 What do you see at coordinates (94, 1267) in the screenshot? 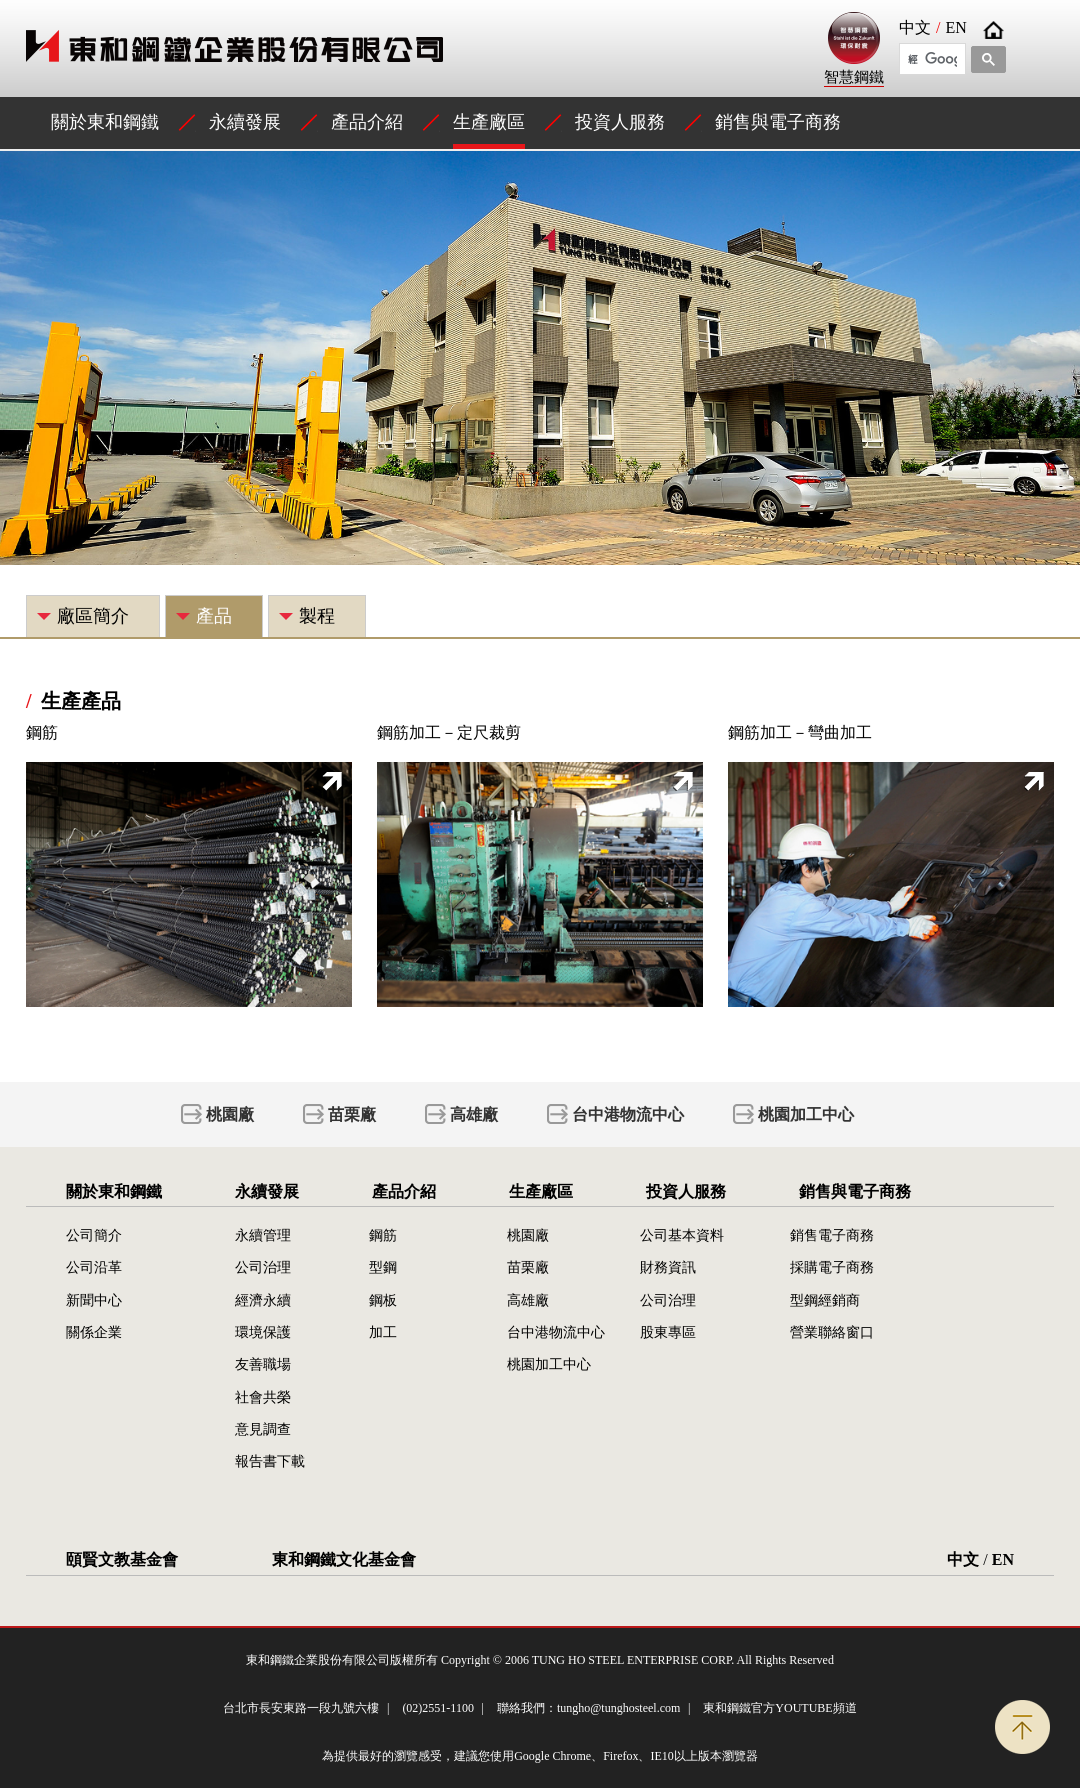
I see `公司沿革` at bounding box center [94, 1267].